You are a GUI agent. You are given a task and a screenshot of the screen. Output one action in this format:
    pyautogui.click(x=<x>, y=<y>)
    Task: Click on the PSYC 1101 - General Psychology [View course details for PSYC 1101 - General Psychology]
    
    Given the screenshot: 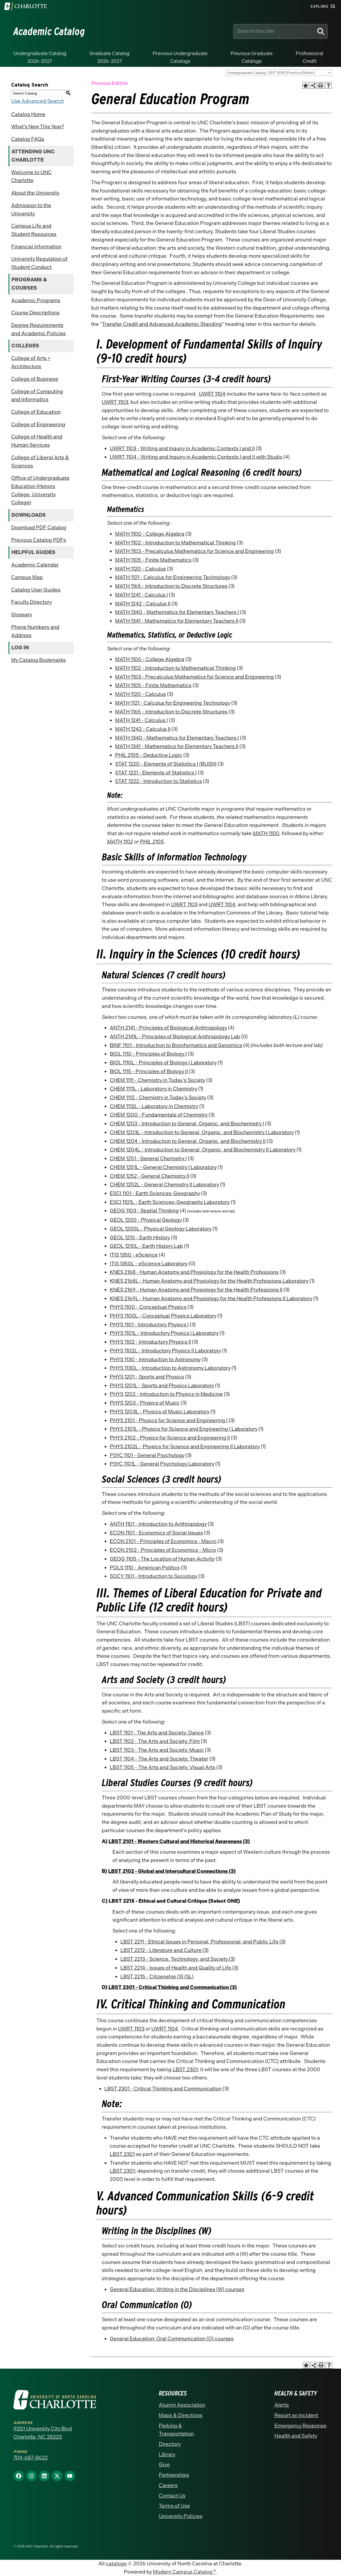 What is the action you would take?
    pyautogui.click(x=147, y=1455)
    